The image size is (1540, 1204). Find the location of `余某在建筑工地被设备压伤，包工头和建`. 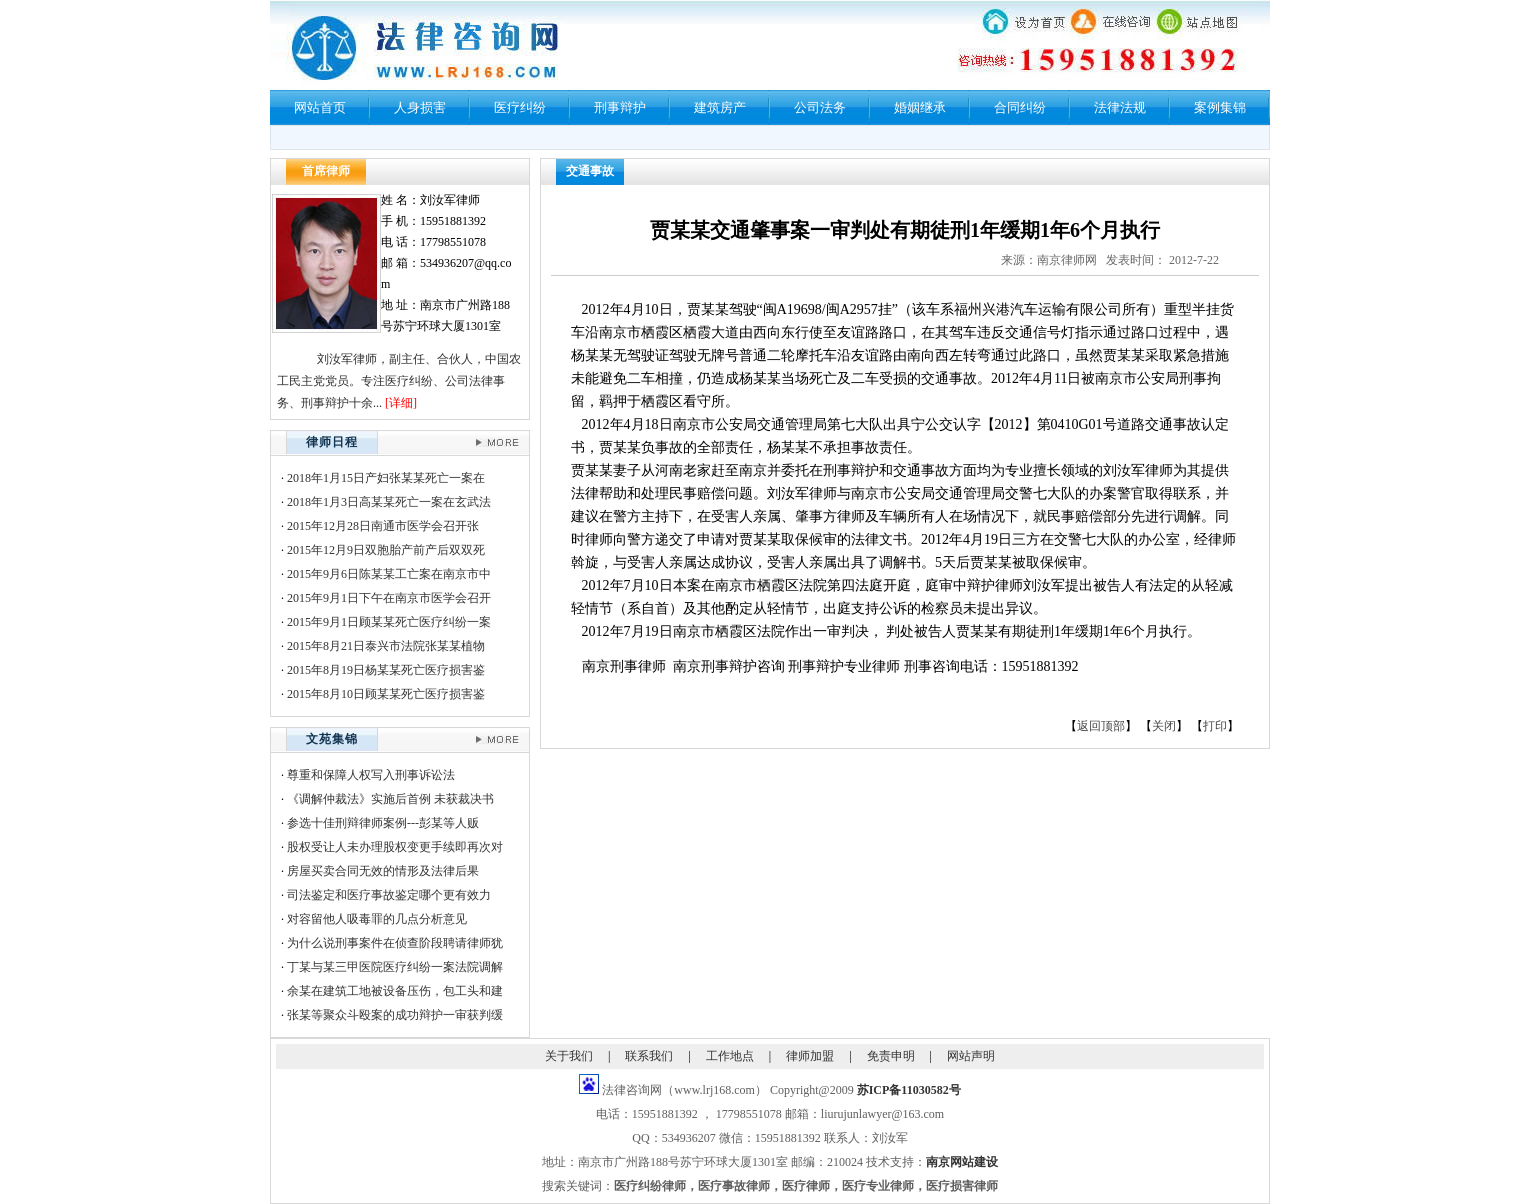

余某在建筑工地被设备压伤，包工头和建 is located at coordinates (395, 991).